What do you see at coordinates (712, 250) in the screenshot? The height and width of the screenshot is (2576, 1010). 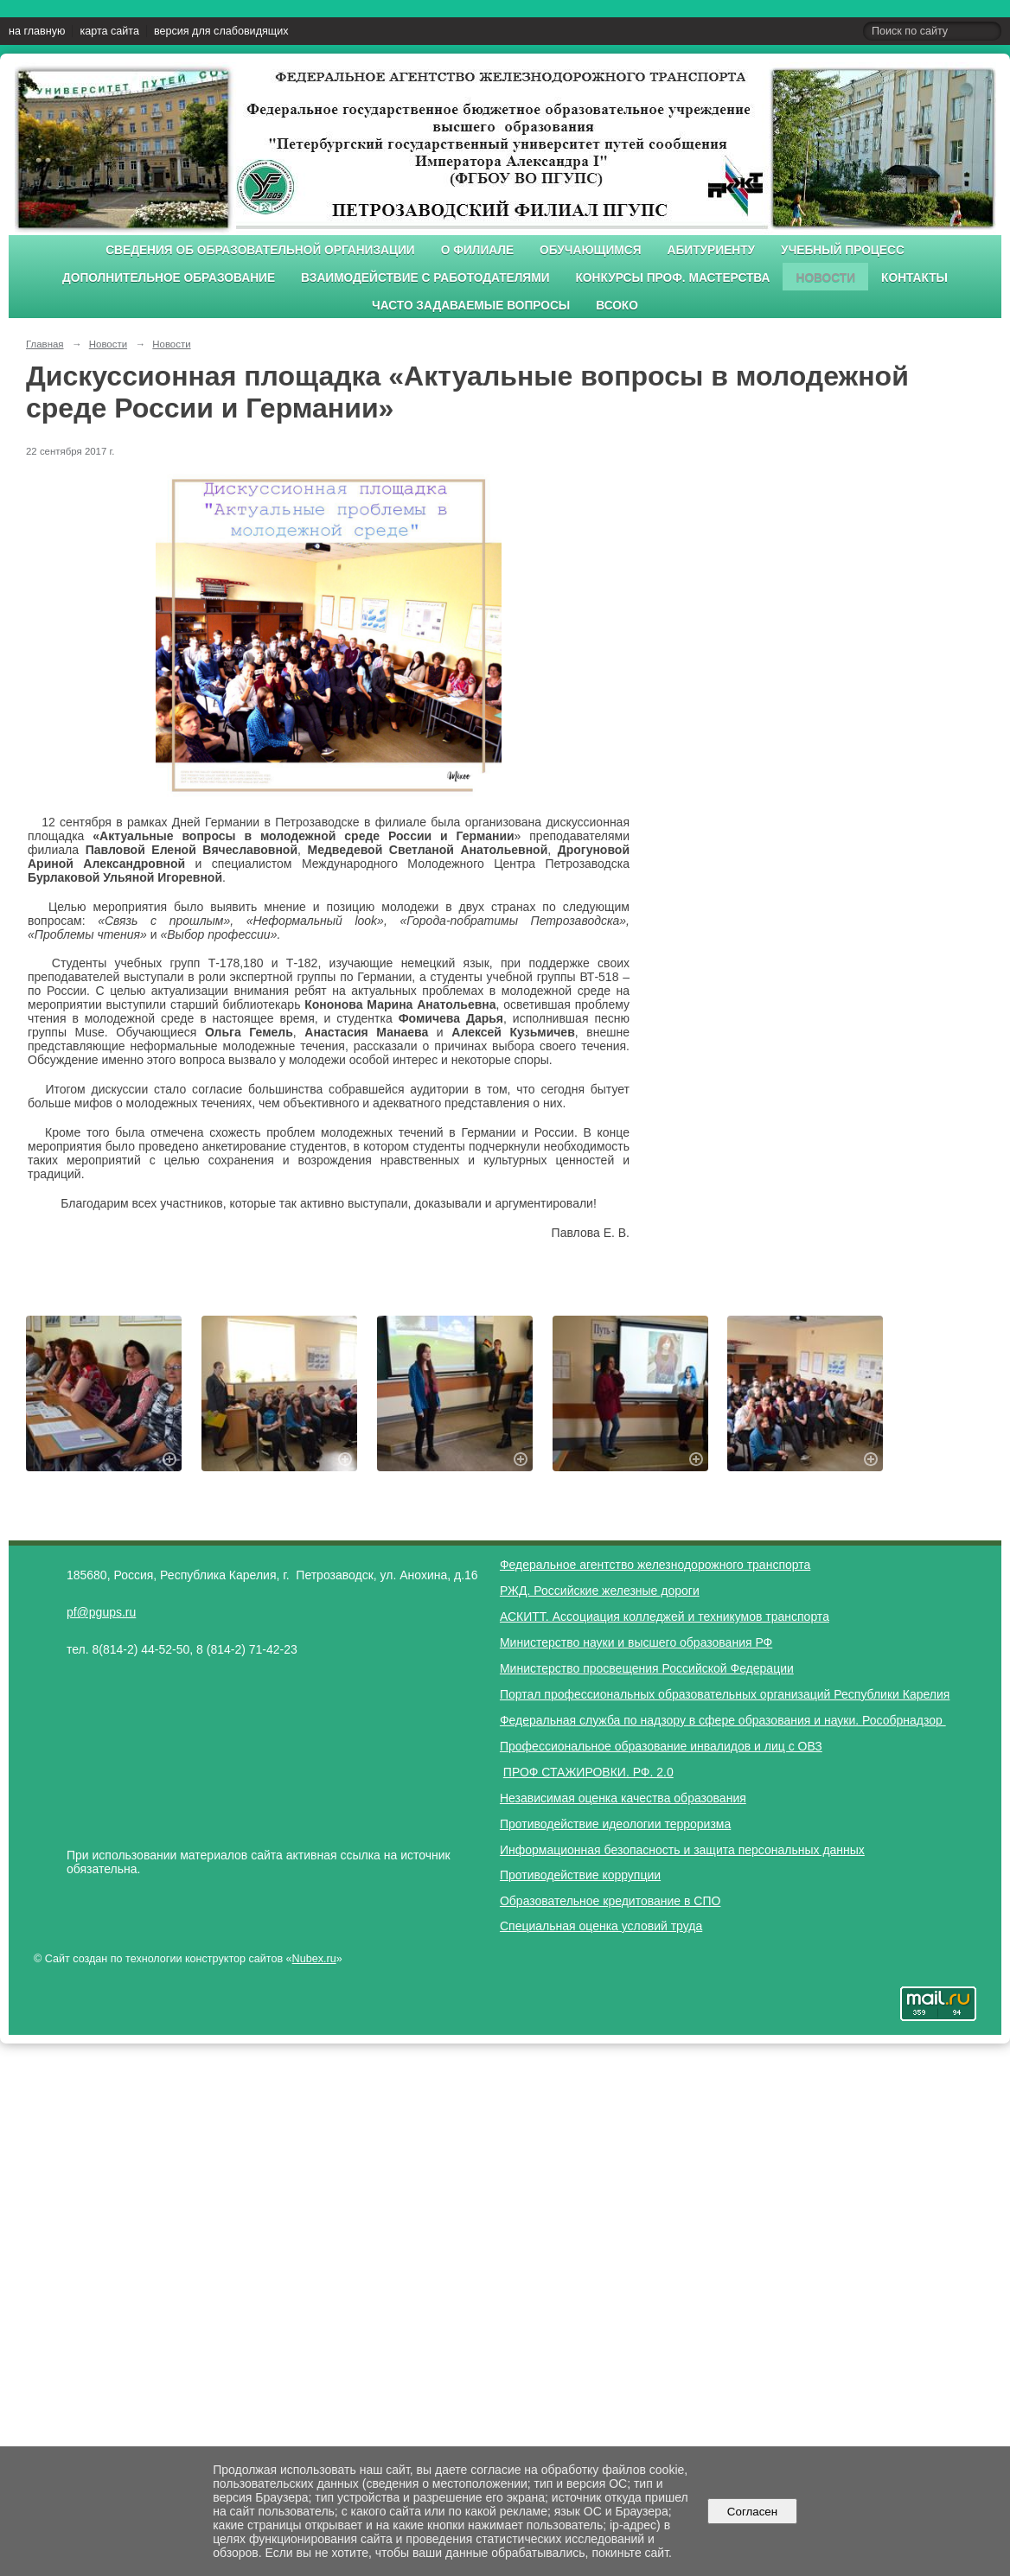 I see `Абитуриенту` at bounding box center [712, 250].